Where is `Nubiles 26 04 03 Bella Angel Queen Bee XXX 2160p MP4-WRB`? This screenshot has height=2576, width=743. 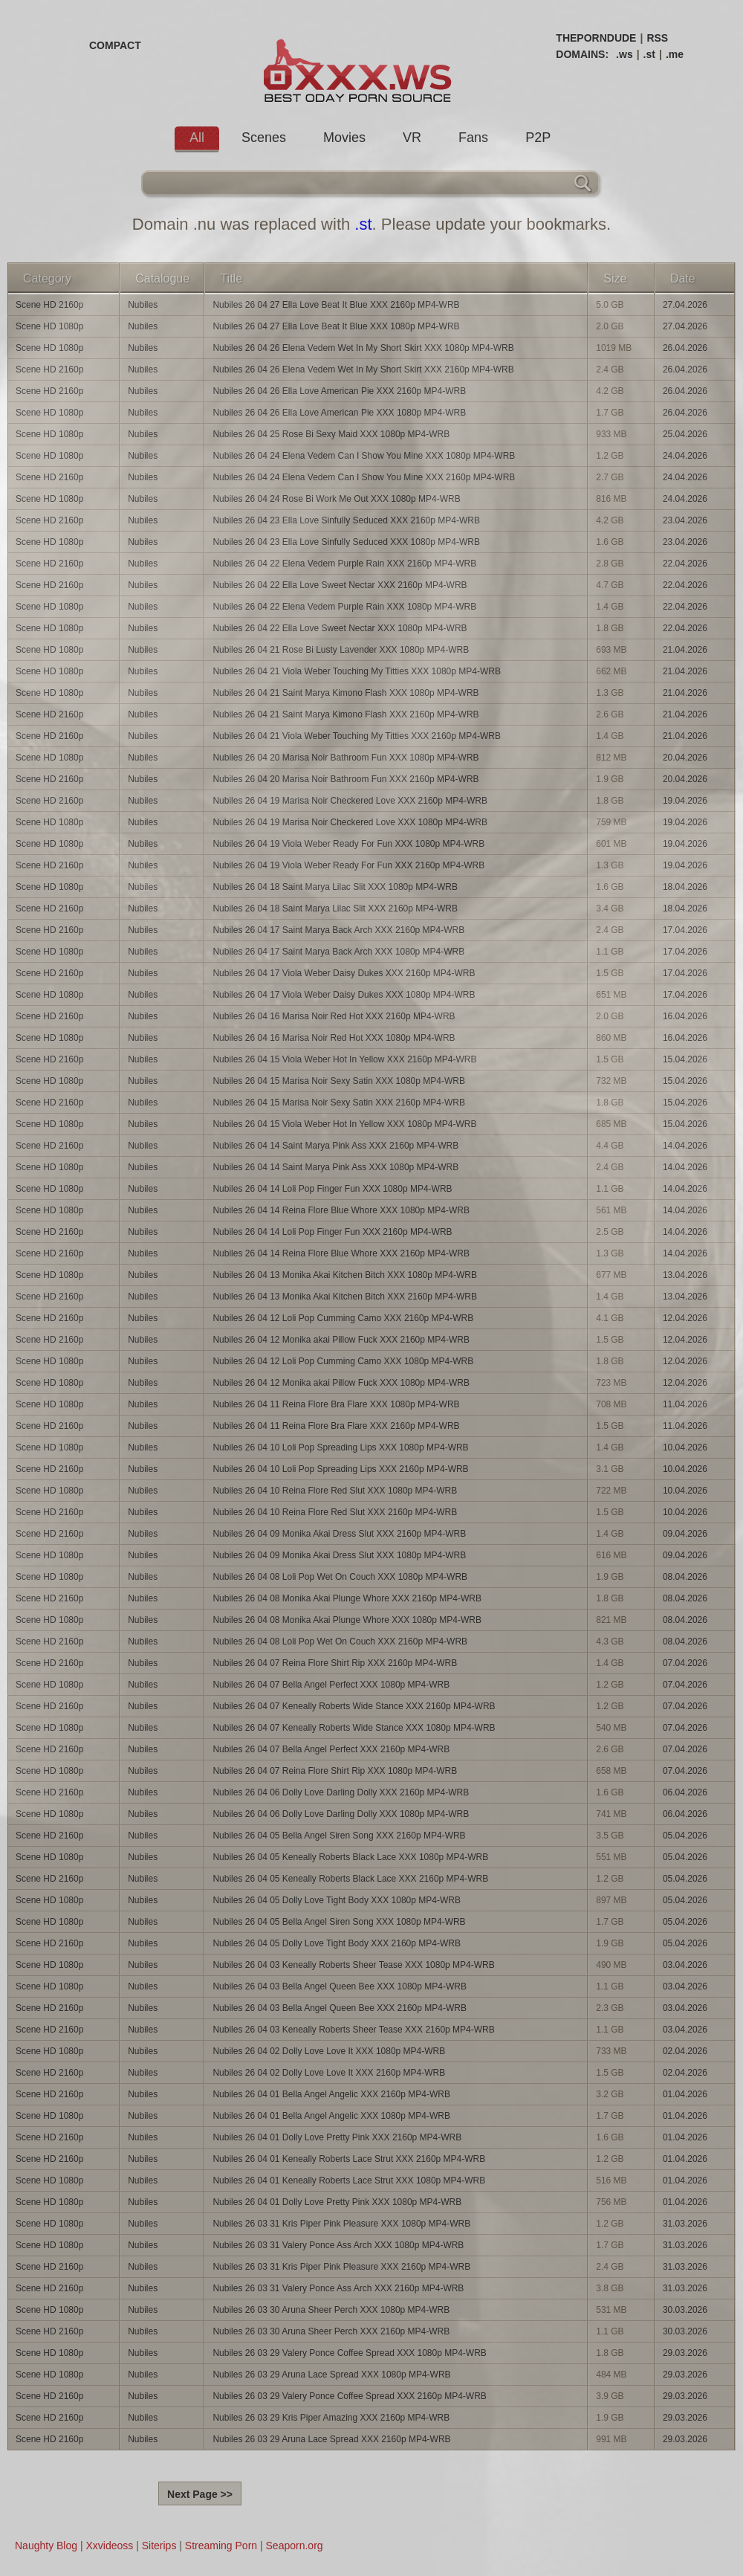 Nubiles 26 04 03 Bella Angel Queen Bee XXX 2160p MP4-WRB is located at coordinates (339, 2008).